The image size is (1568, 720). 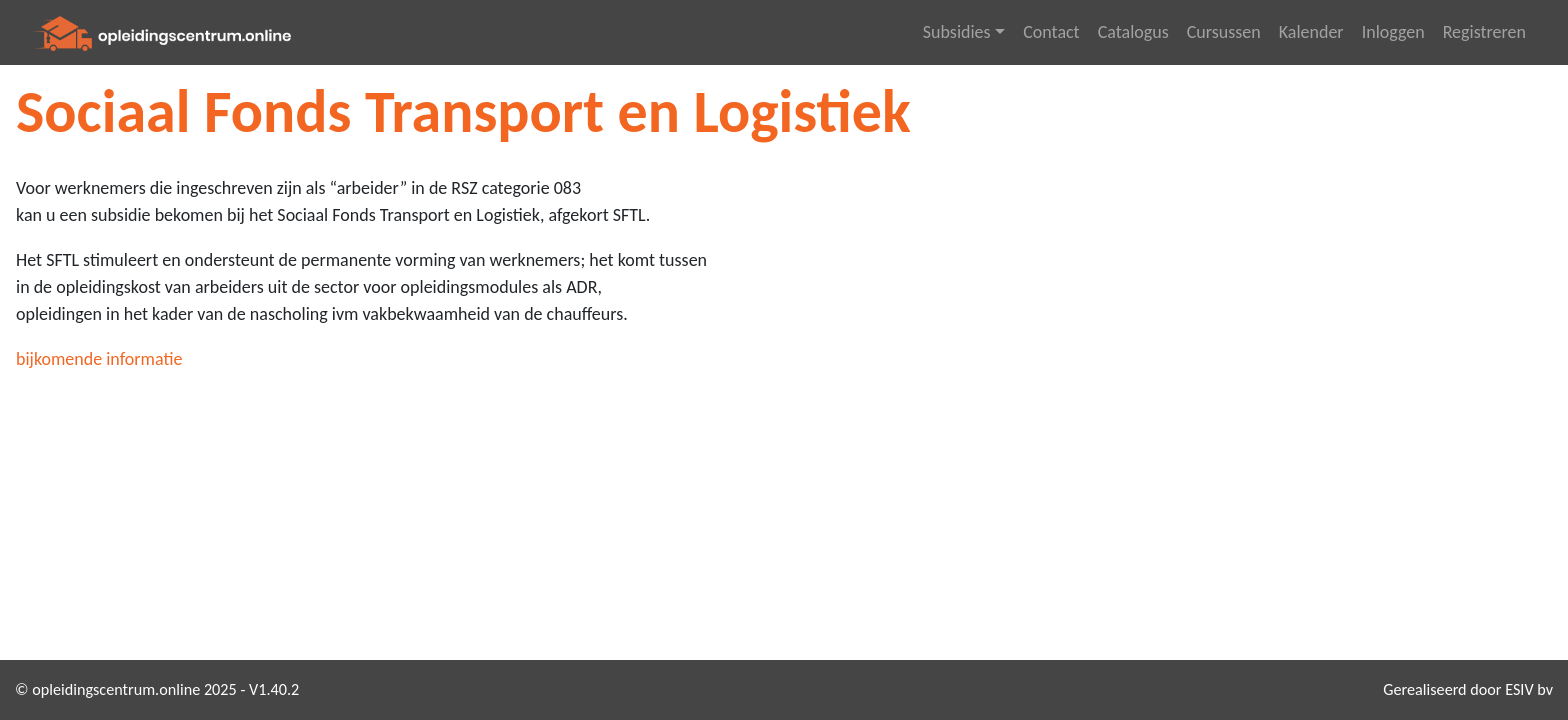 I want to click on Contact, so click(x=1051, y=32).